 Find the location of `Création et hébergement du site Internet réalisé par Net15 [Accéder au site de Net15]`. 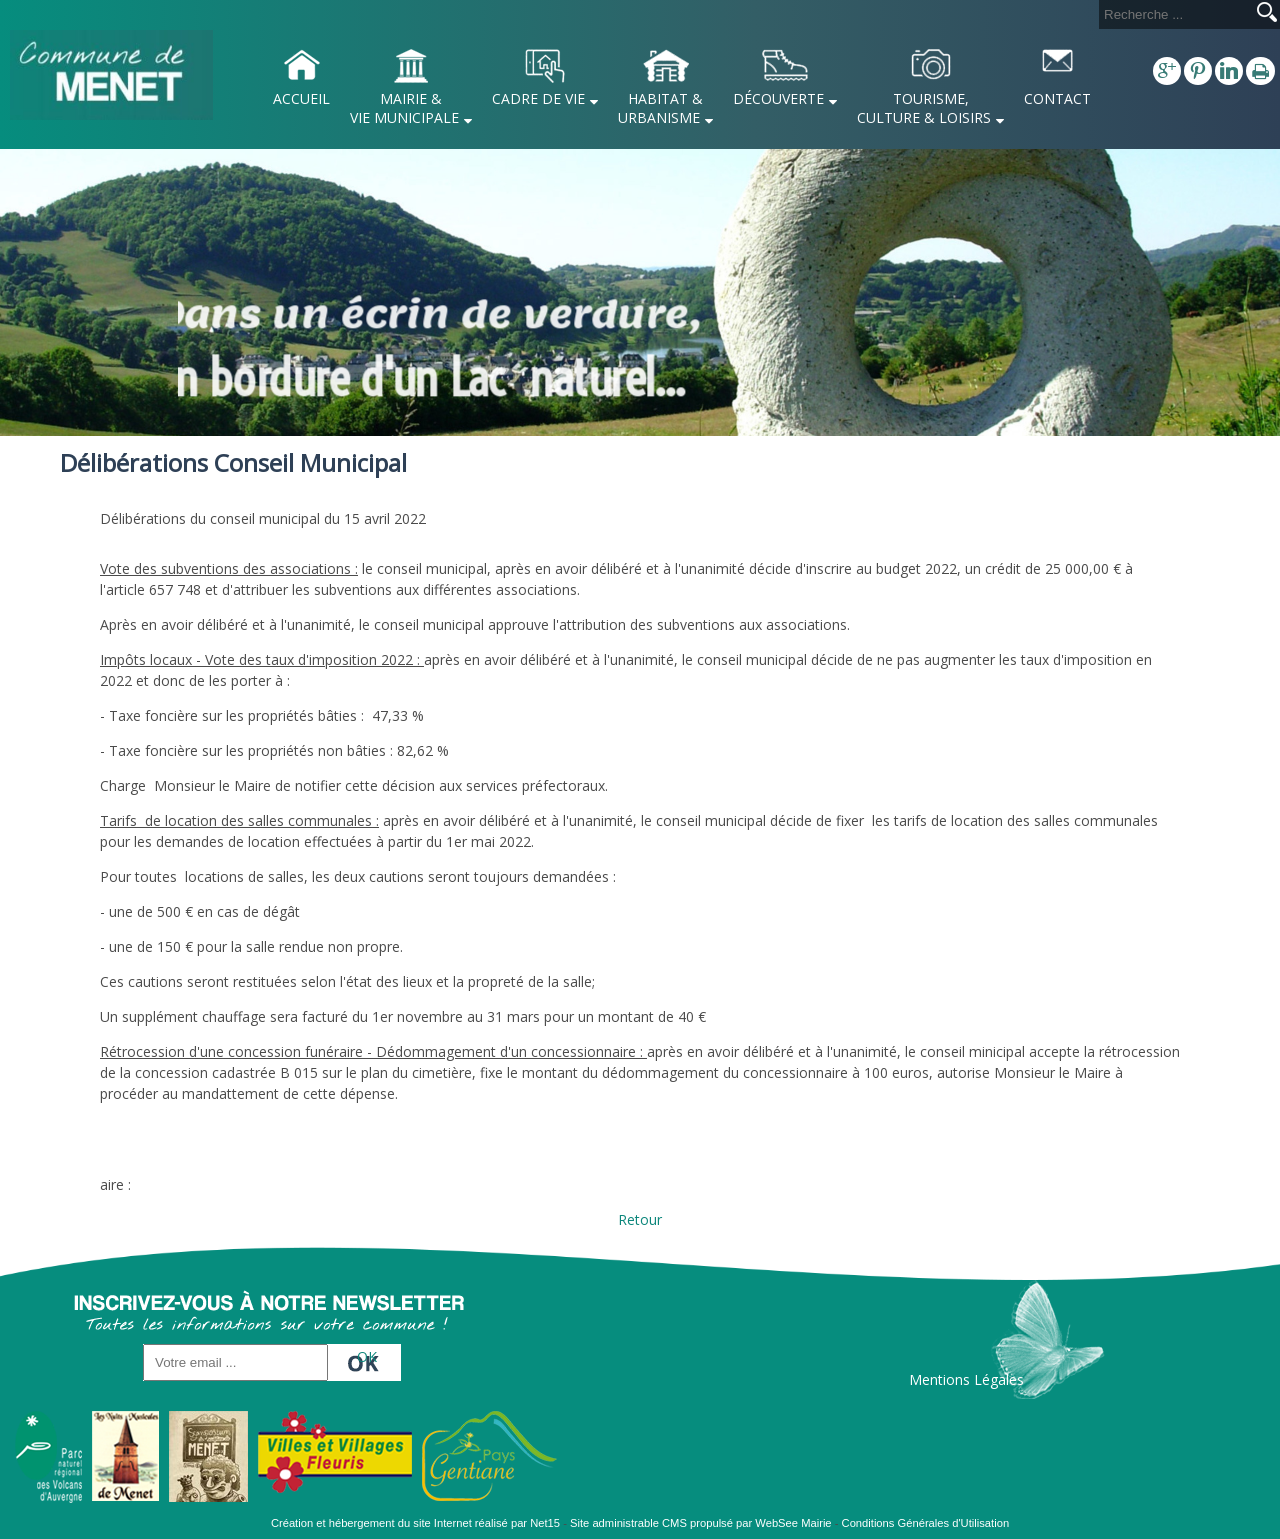

Création et hébergement du site Internet réalisé par Net15 [Accéder au site de Net15] is located at coordinates (415, 1523).